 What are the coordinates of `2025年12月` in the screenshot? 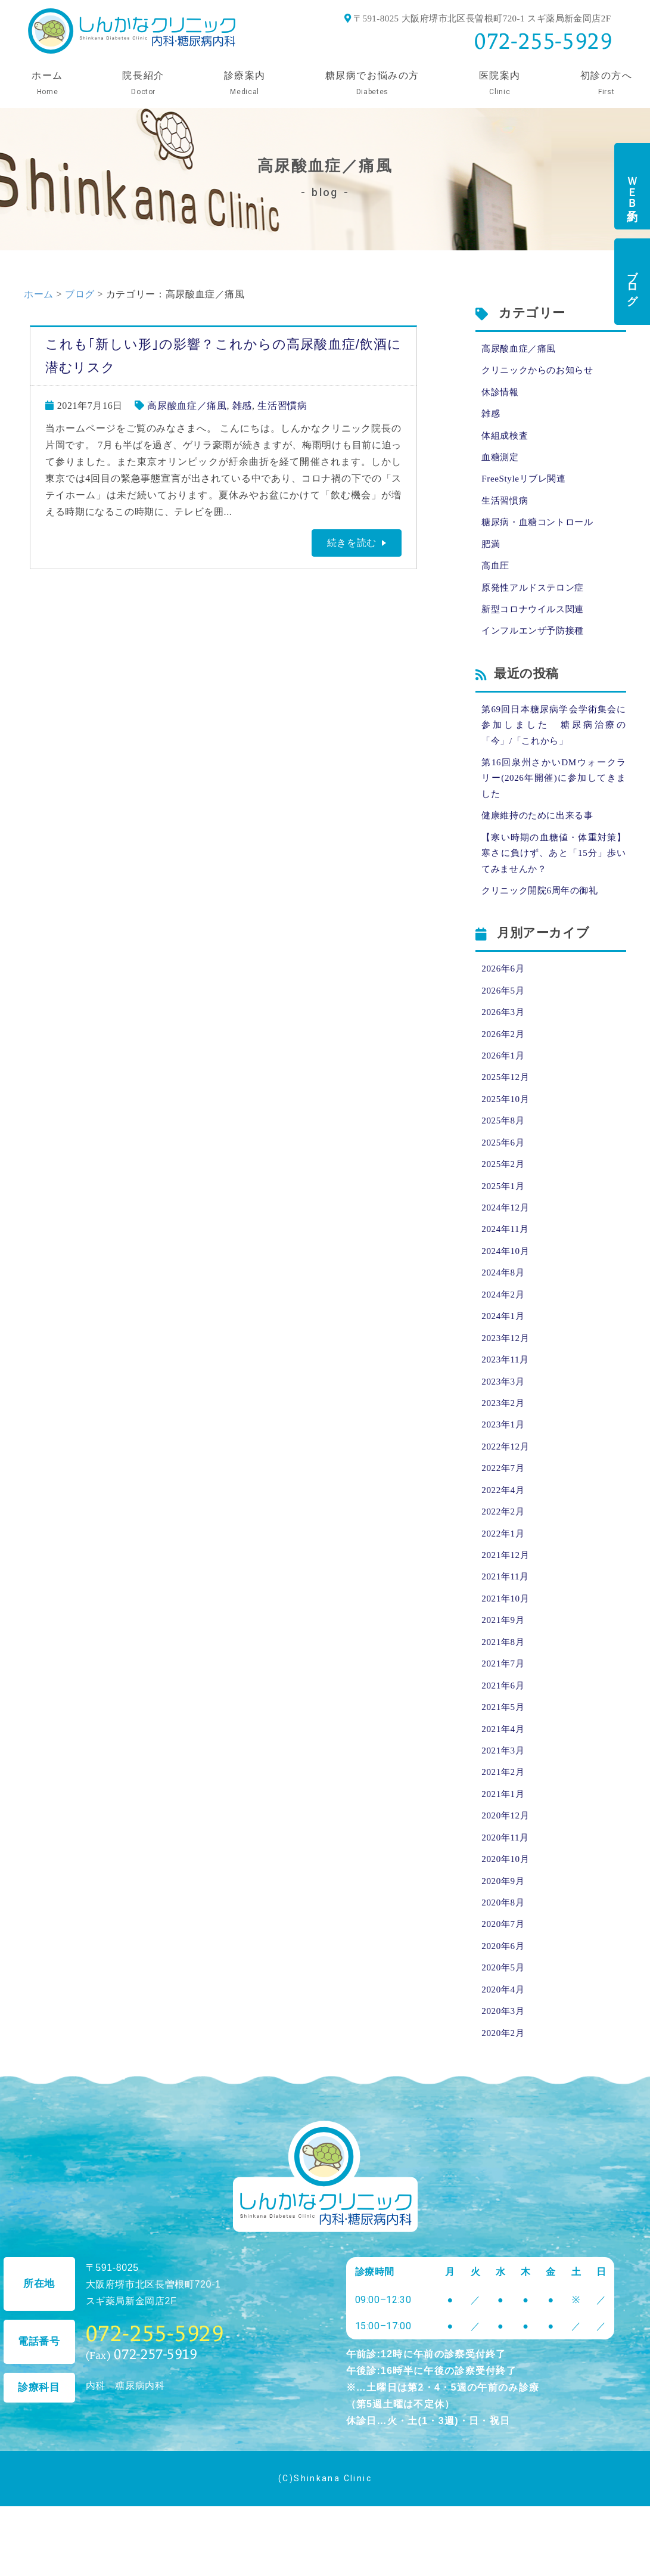 It's located at (506, 1105).